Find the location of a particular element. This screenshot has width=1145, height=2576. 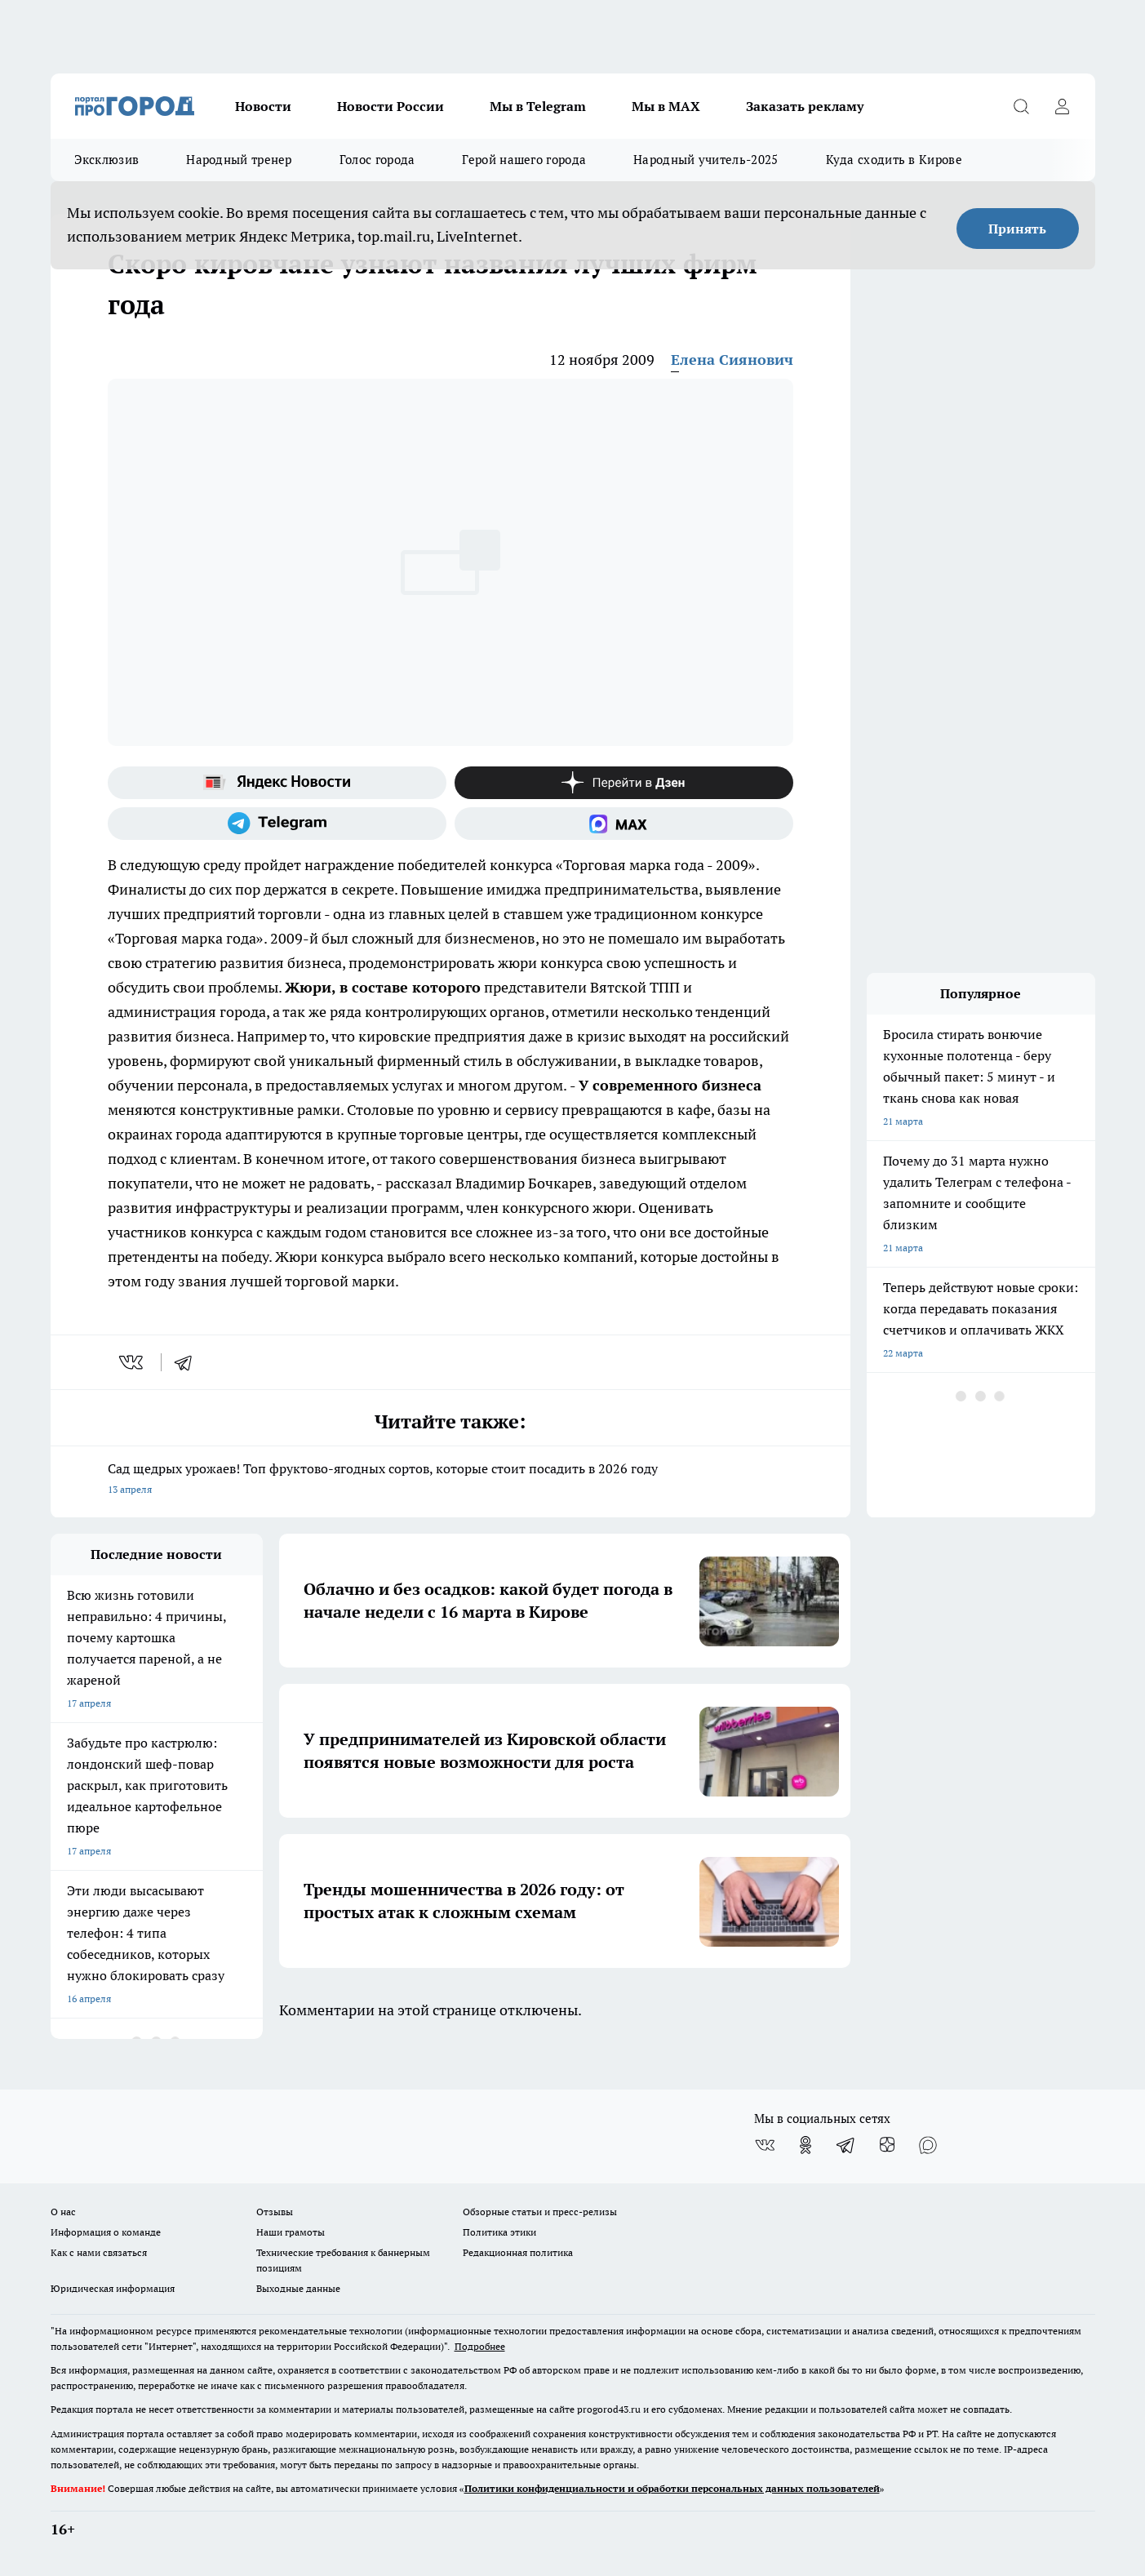

[Открыть поиск] is located at coordinates (1021, 106).